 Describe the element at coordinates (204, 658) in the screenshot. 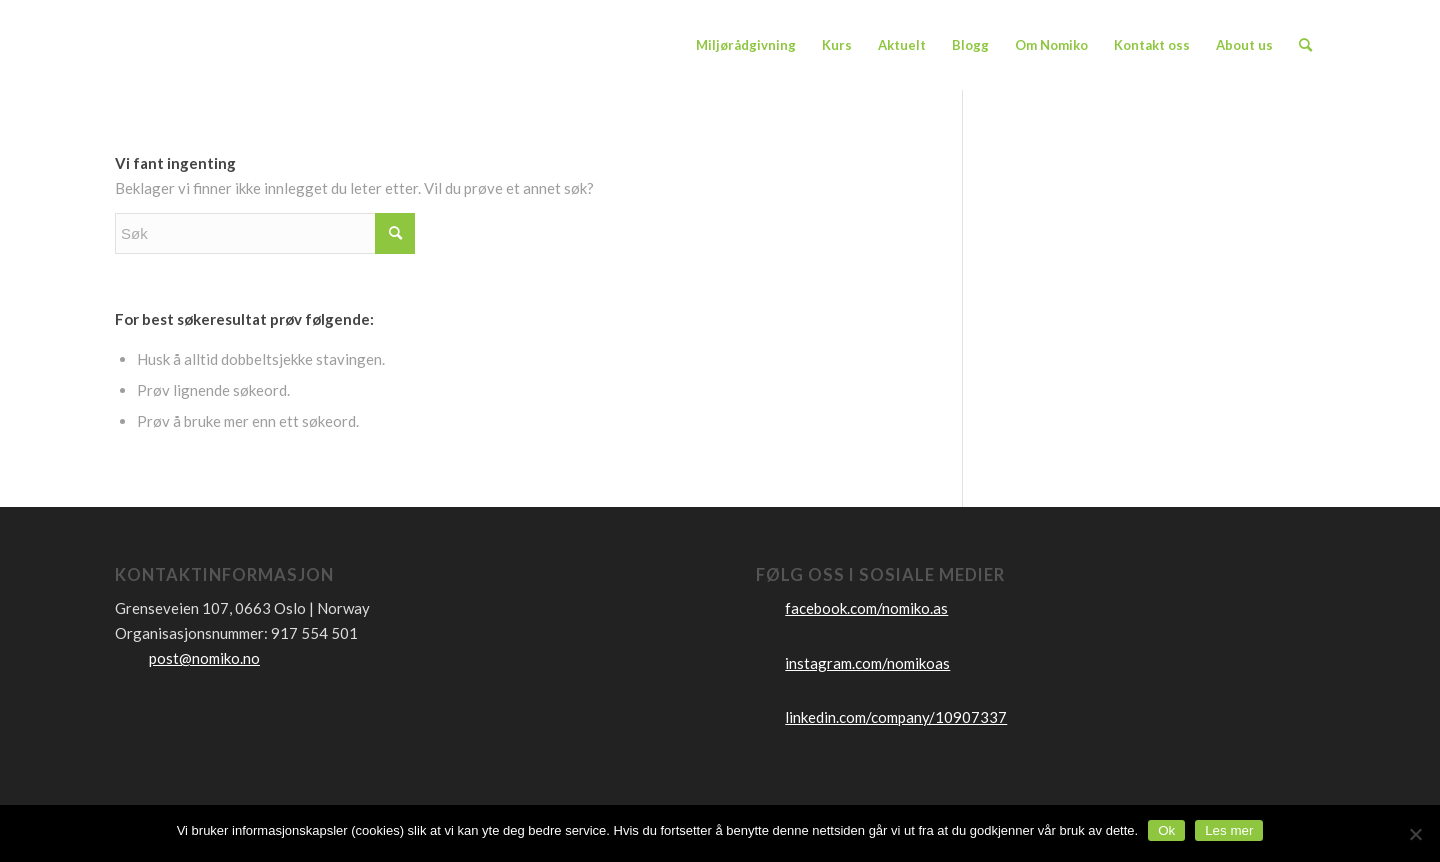

I see `post@nomiko.no` at that location.